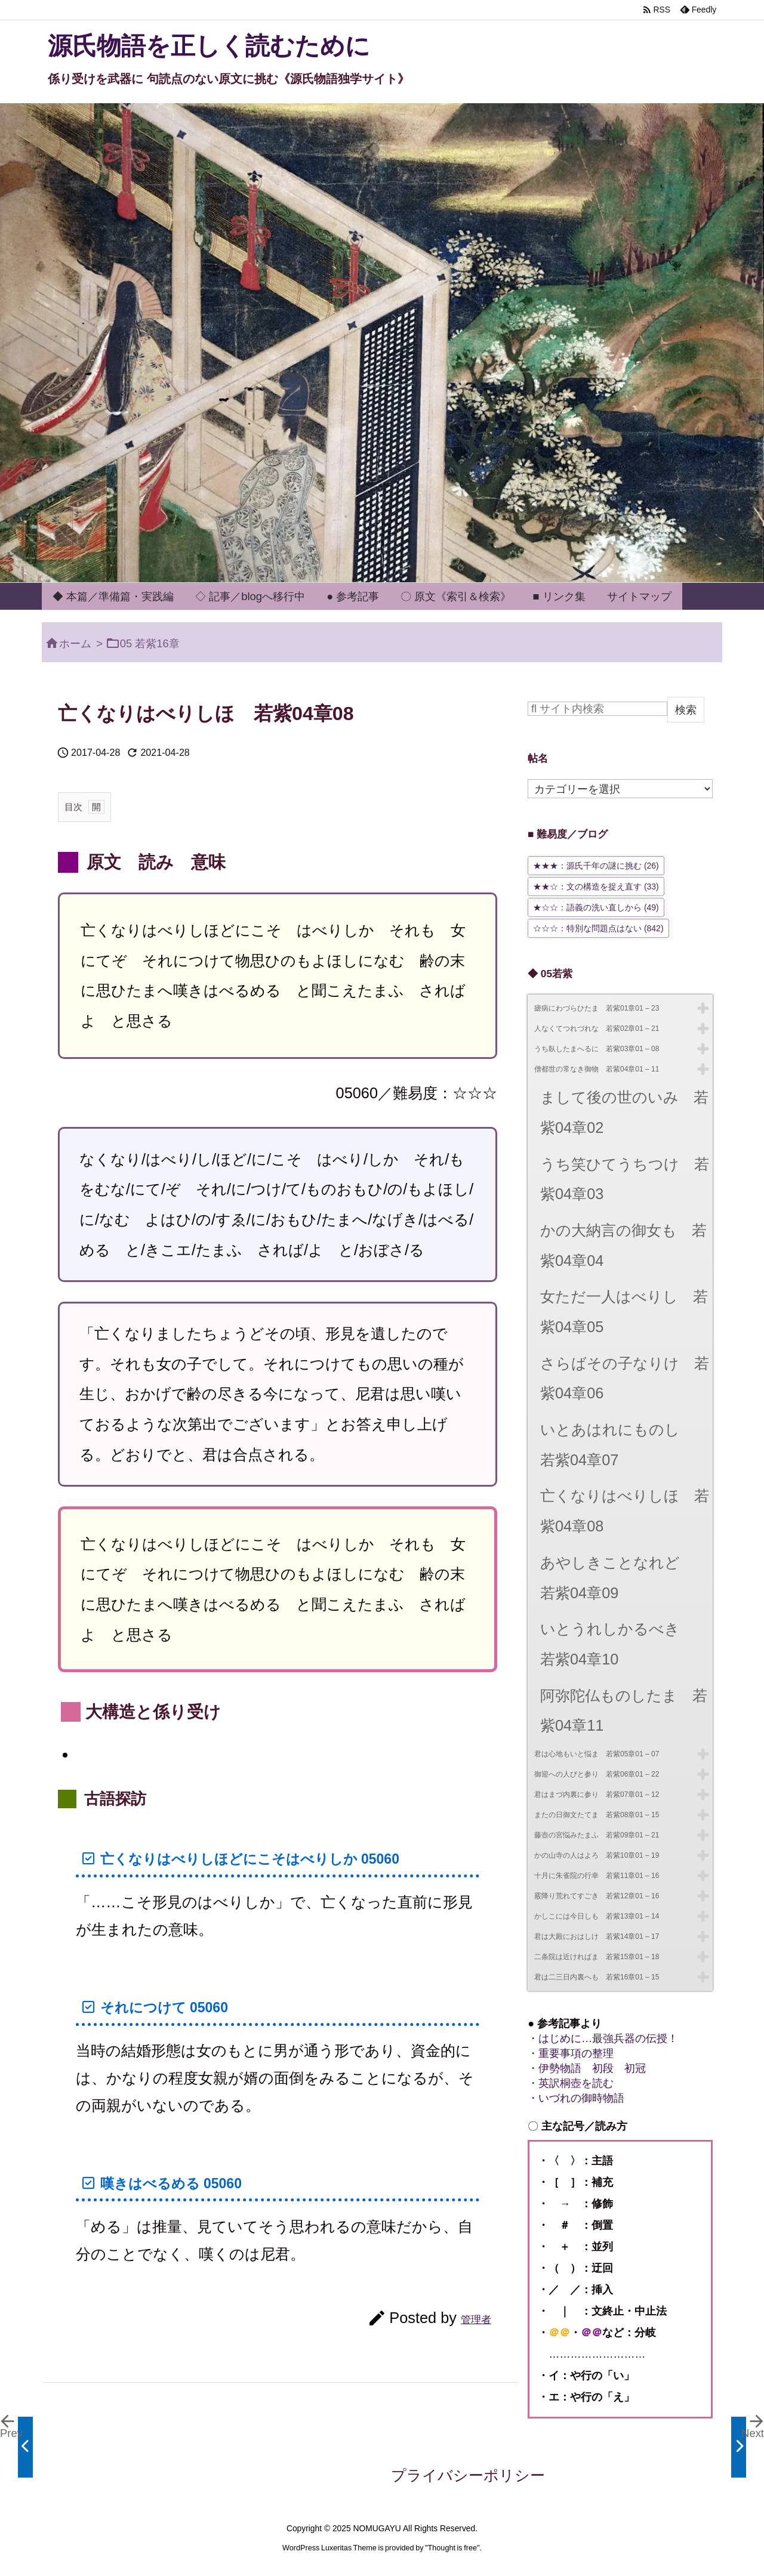 This screenshot has width=764, height=2576. Describe the element at coordinates (596, 886) in the screenshot. I see `★★☆：文の構造を捉え直す [★★☆：文の構造を捉え直す (33個の項目)]` at that location.